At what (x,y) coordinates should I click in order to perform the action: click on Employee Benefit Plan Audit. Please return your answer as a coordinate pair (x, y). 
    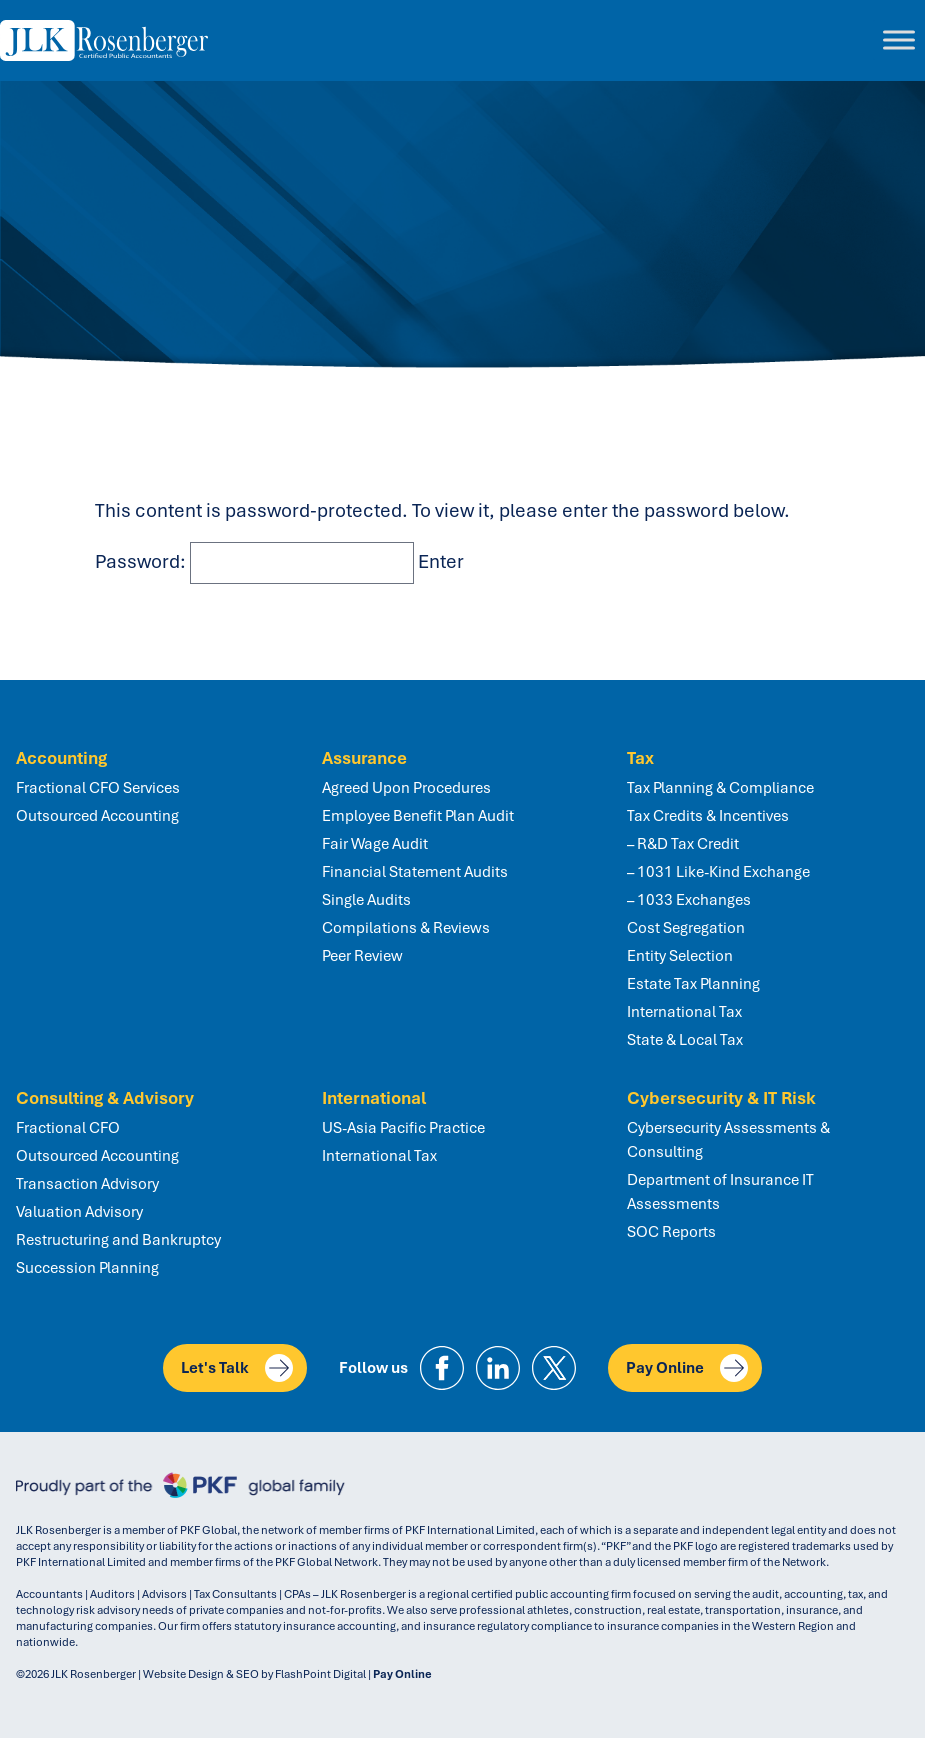
    Looking at the image, I should click on (418, 816).